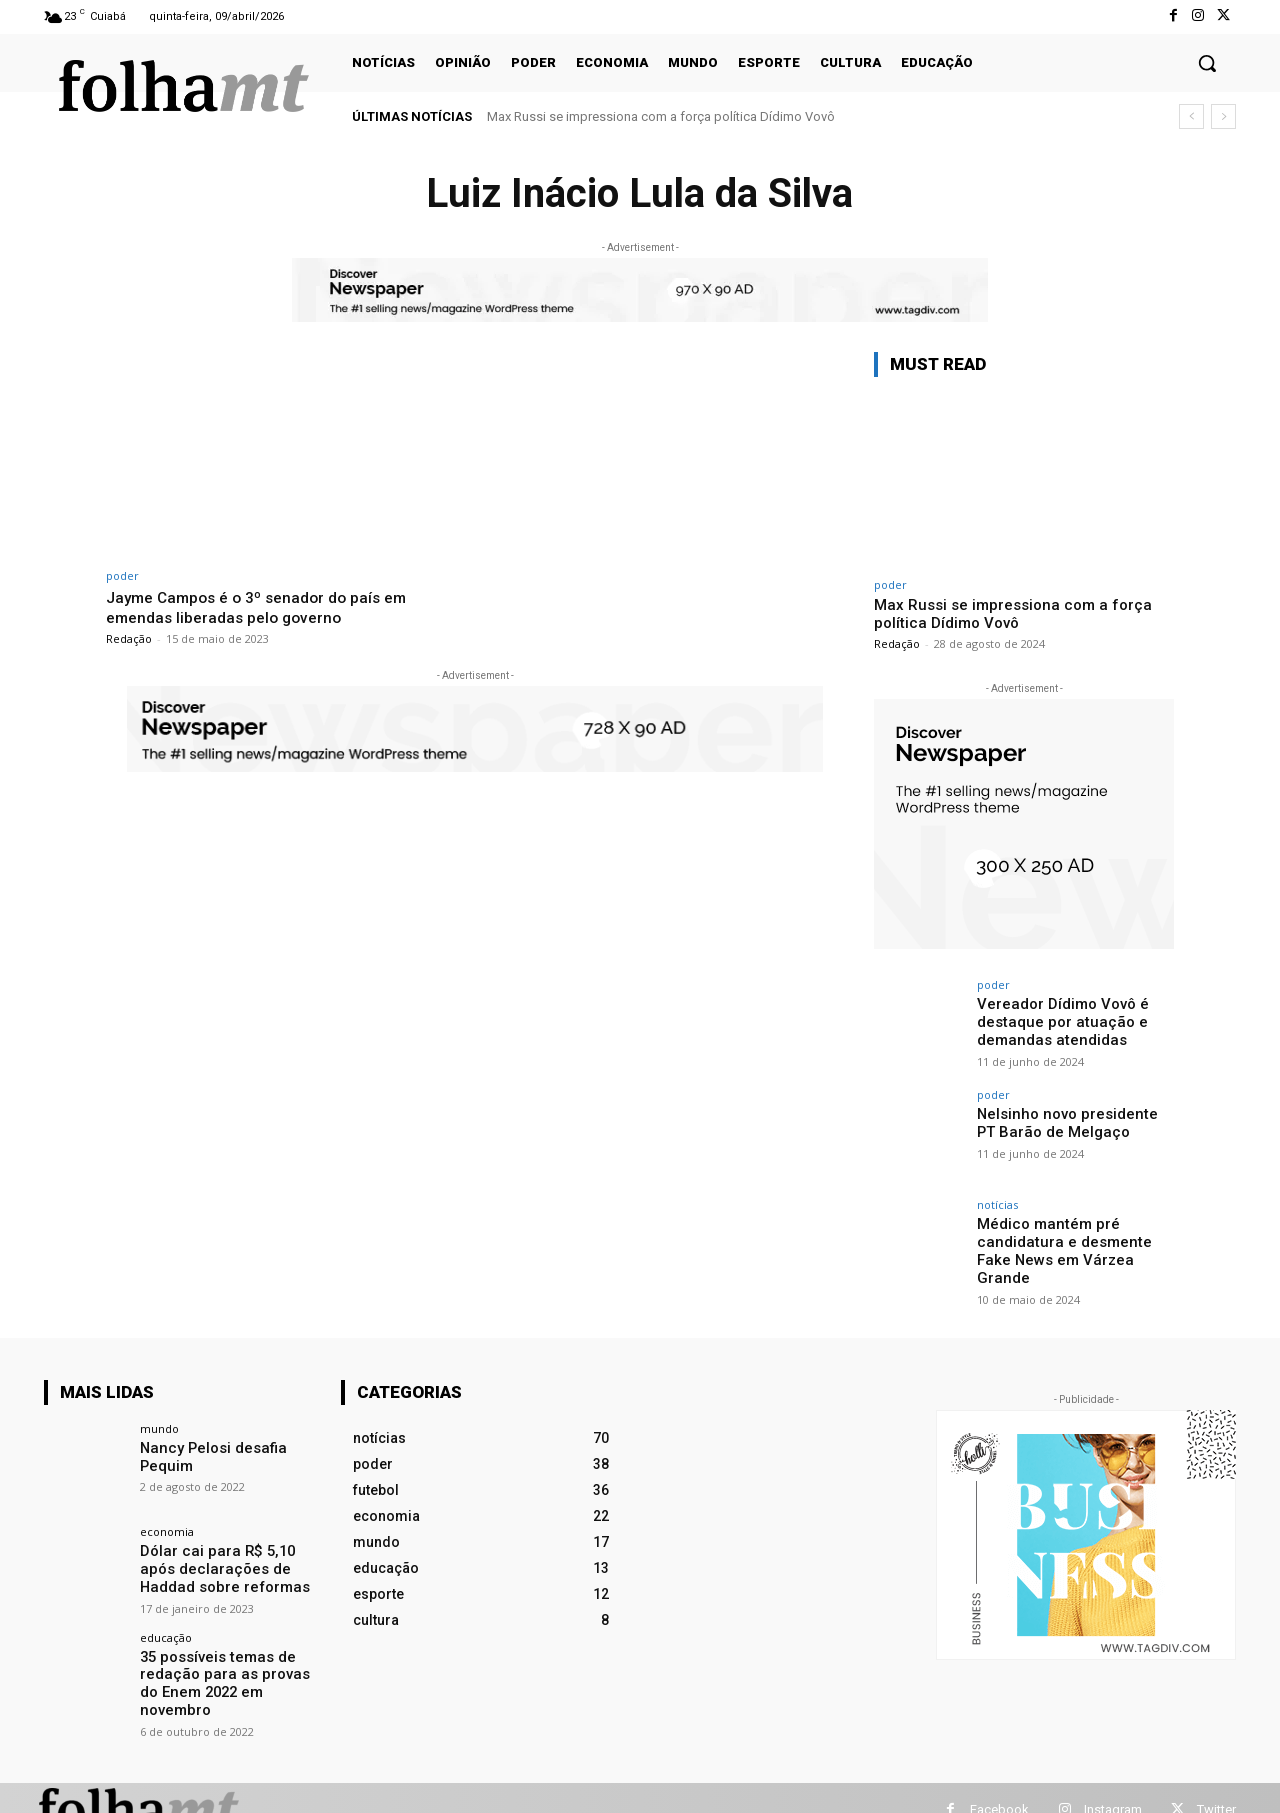 The image size is (1280, 1813). What do you see at coordinates (1207, 63) in the screenshot?
I see `[button]` at bounding box center [1207, 63].